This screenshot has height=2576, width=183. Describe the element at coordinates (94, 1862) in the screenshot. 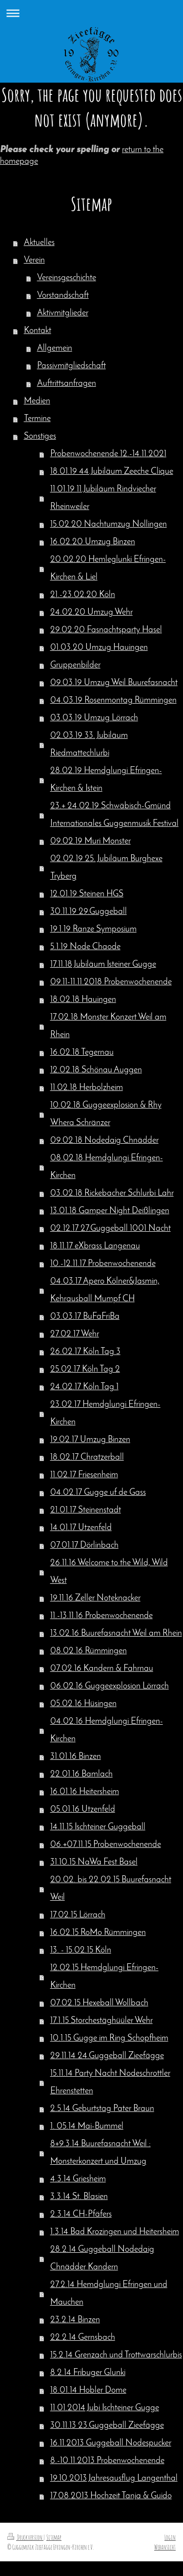

I see `31.10.15 NaWa Fest Basel` at that location.